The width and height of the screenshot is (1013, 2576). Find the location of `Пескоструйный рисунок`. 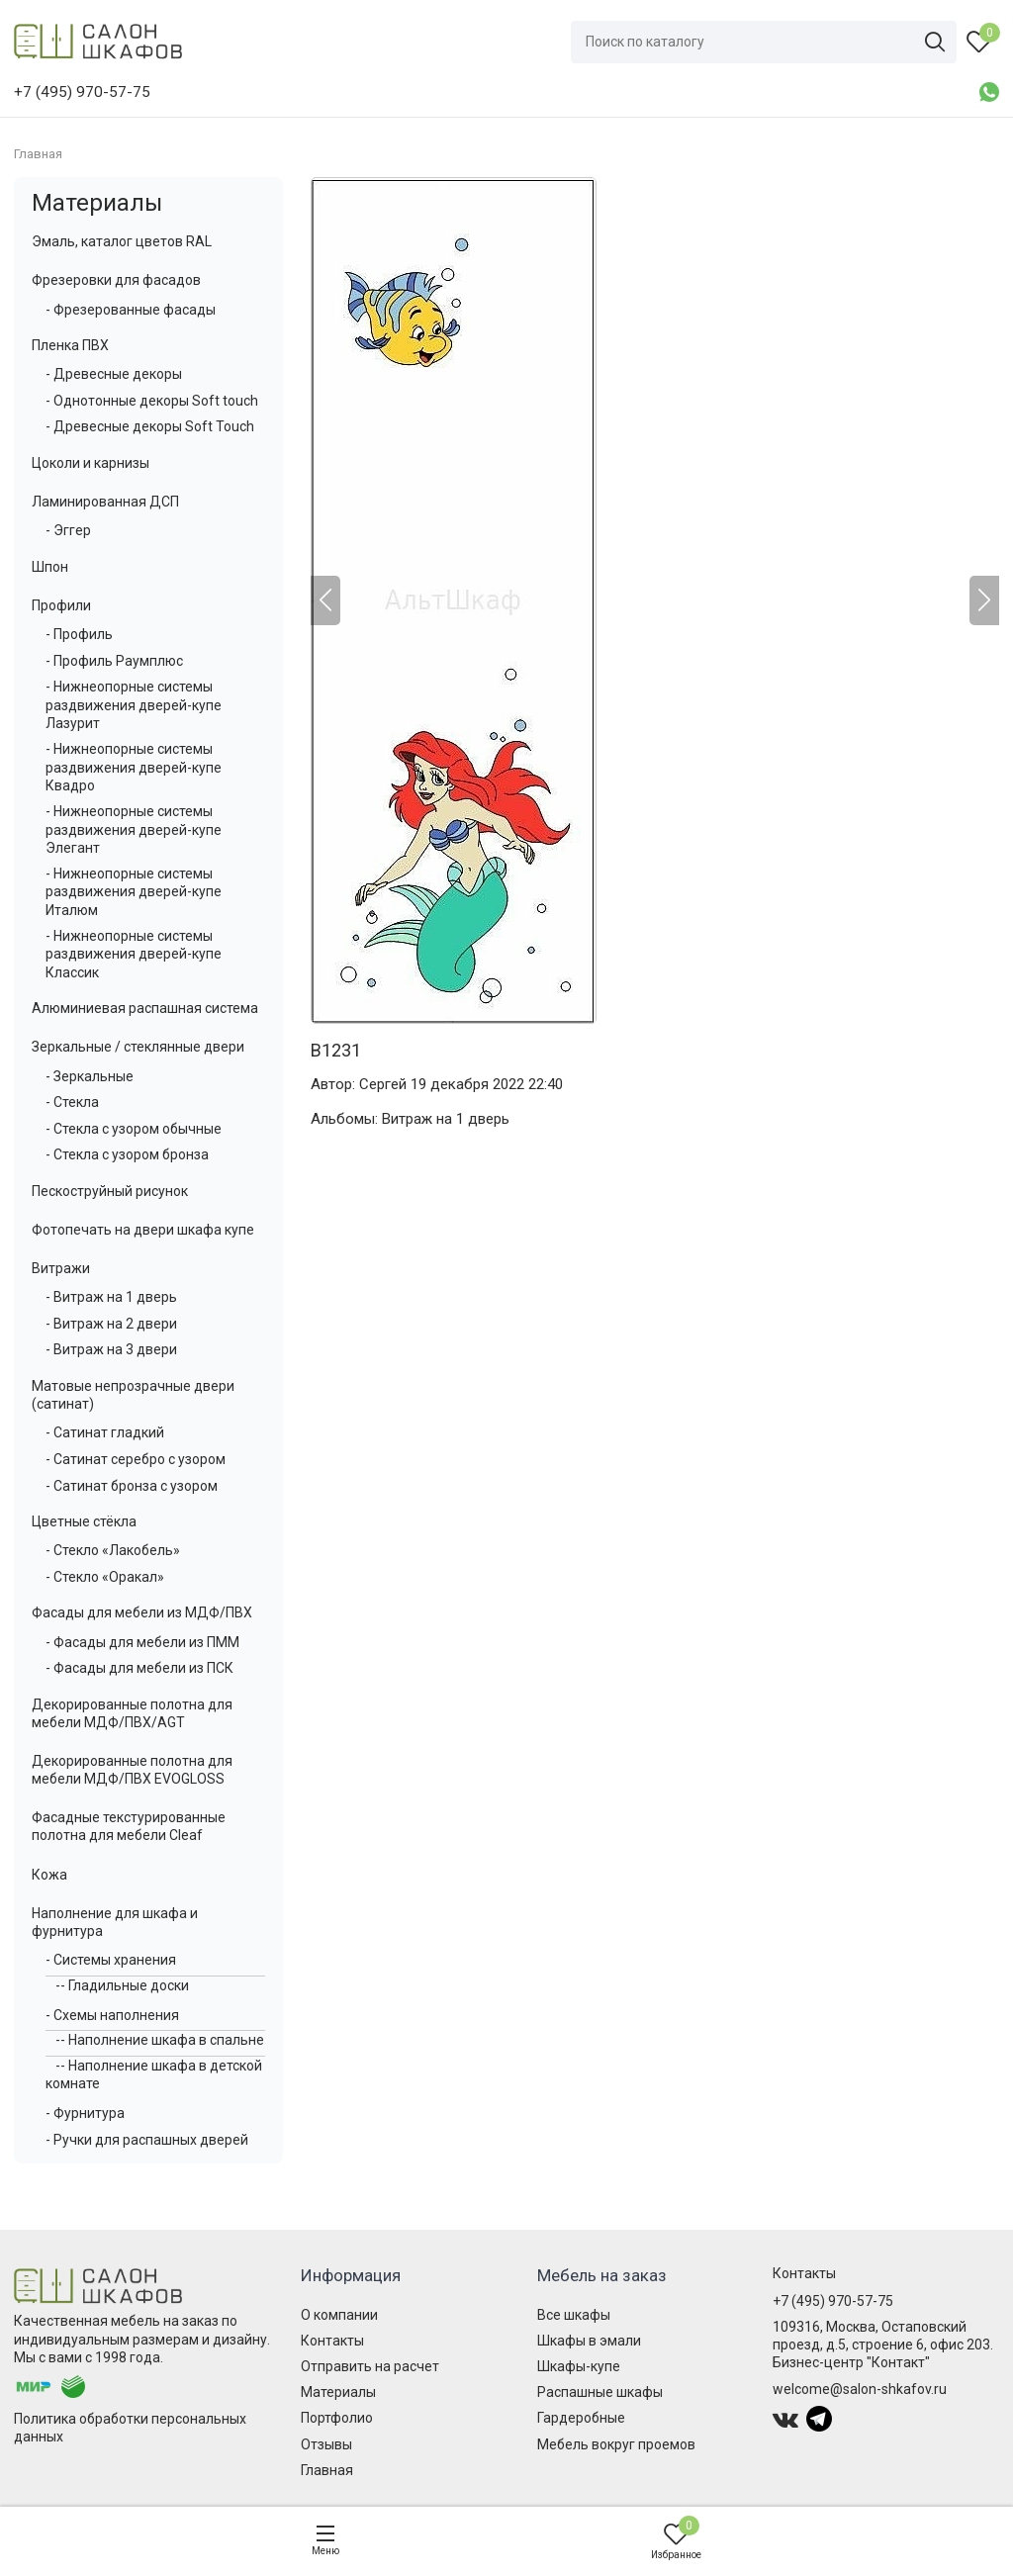

Пескоструйный рисунок is located at coordinates (110, 1191).